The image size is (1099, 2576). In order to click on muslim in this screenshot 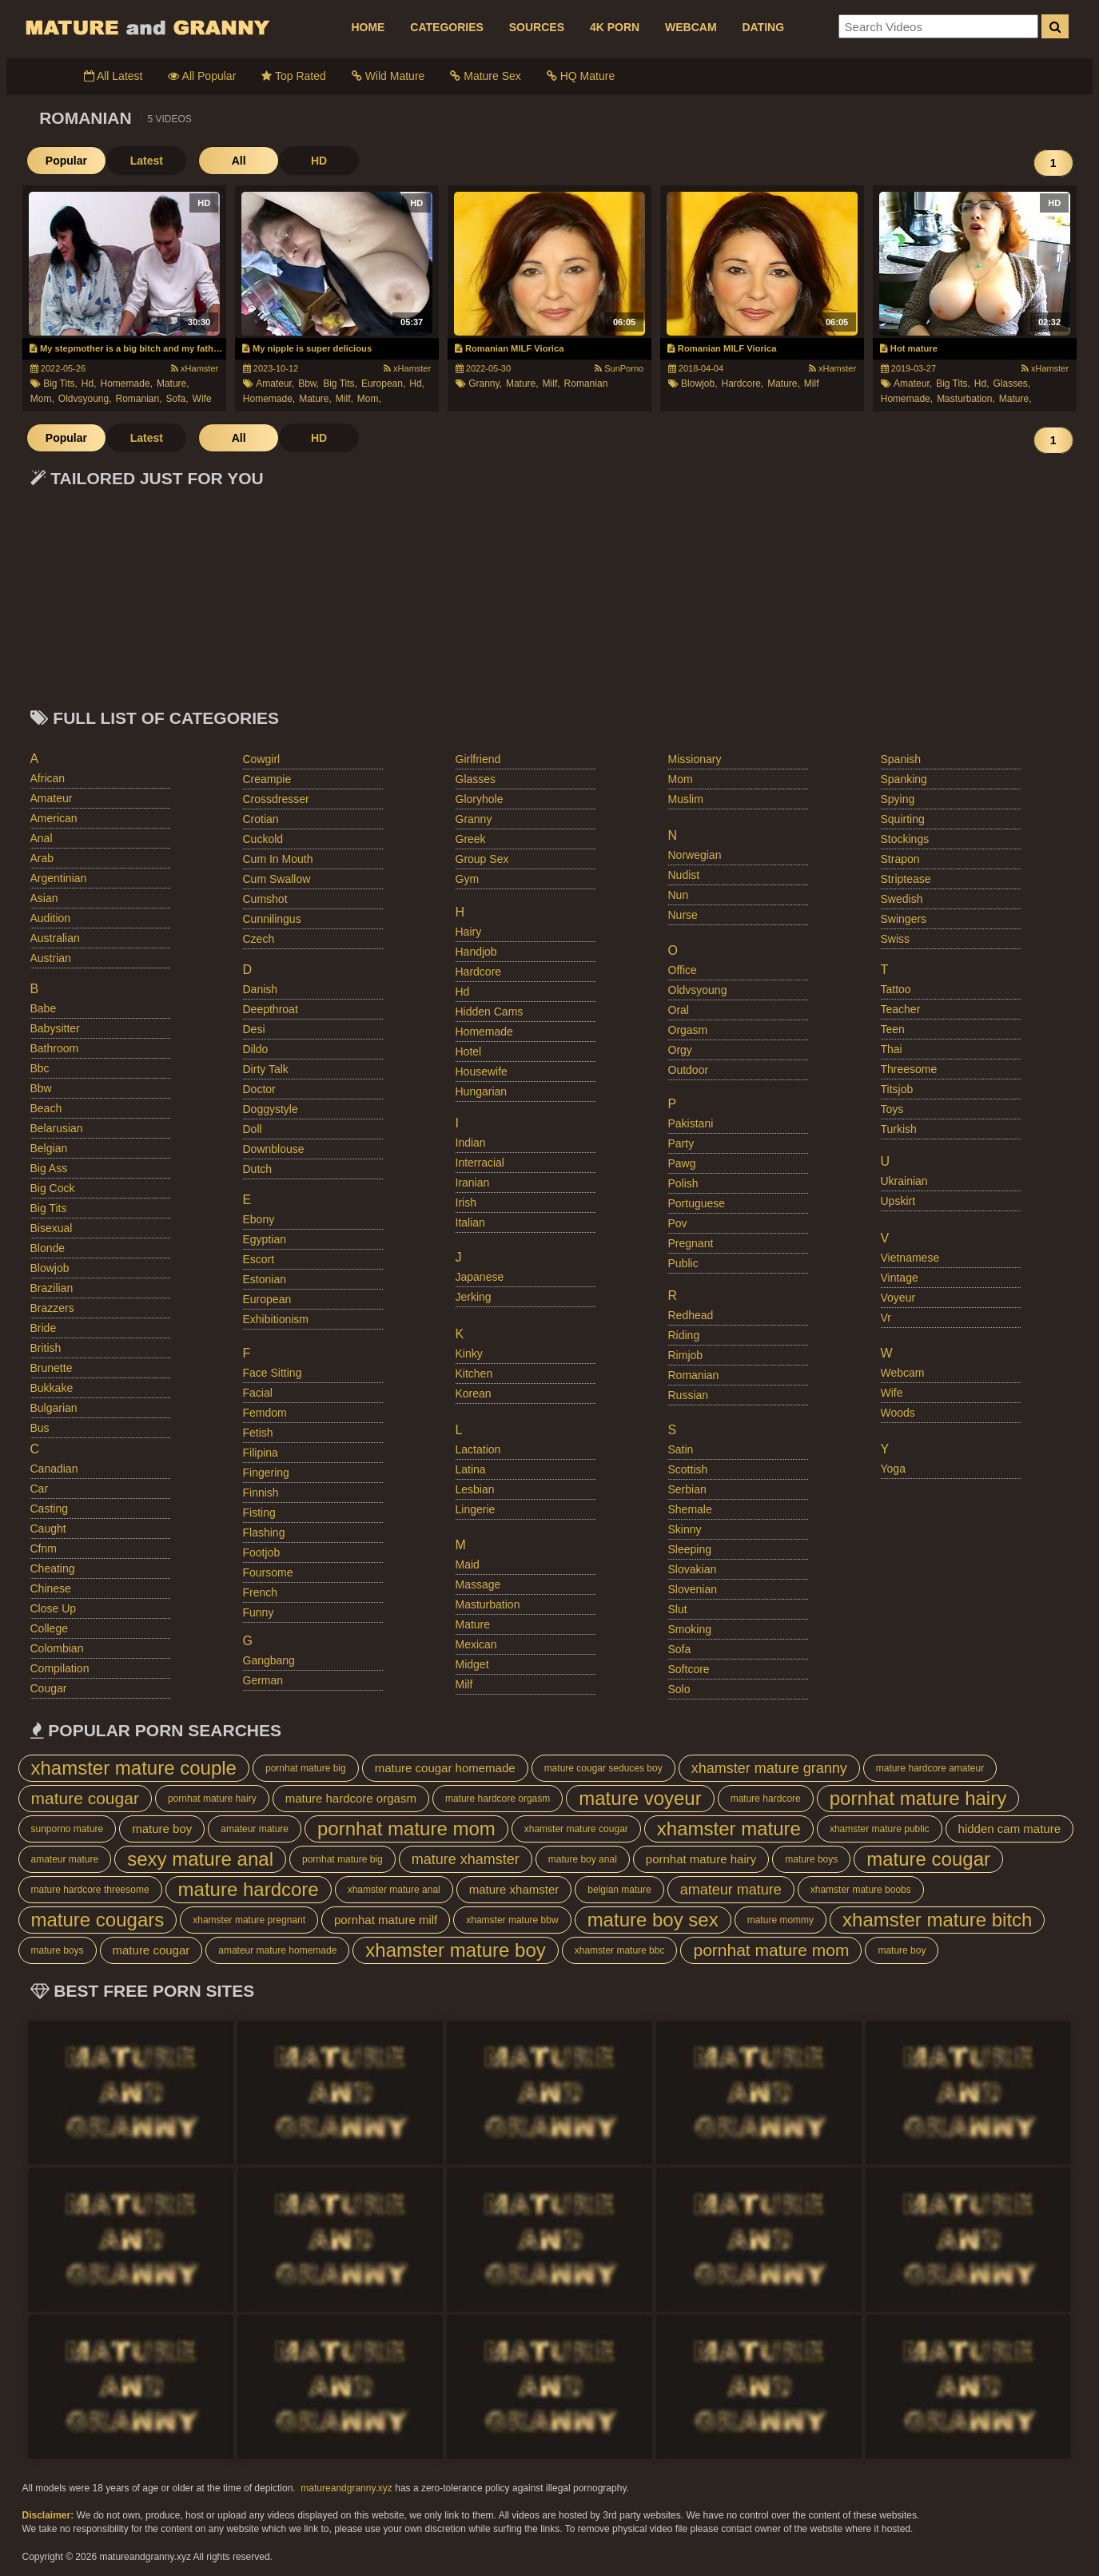, I will do `click(685, 799)`.